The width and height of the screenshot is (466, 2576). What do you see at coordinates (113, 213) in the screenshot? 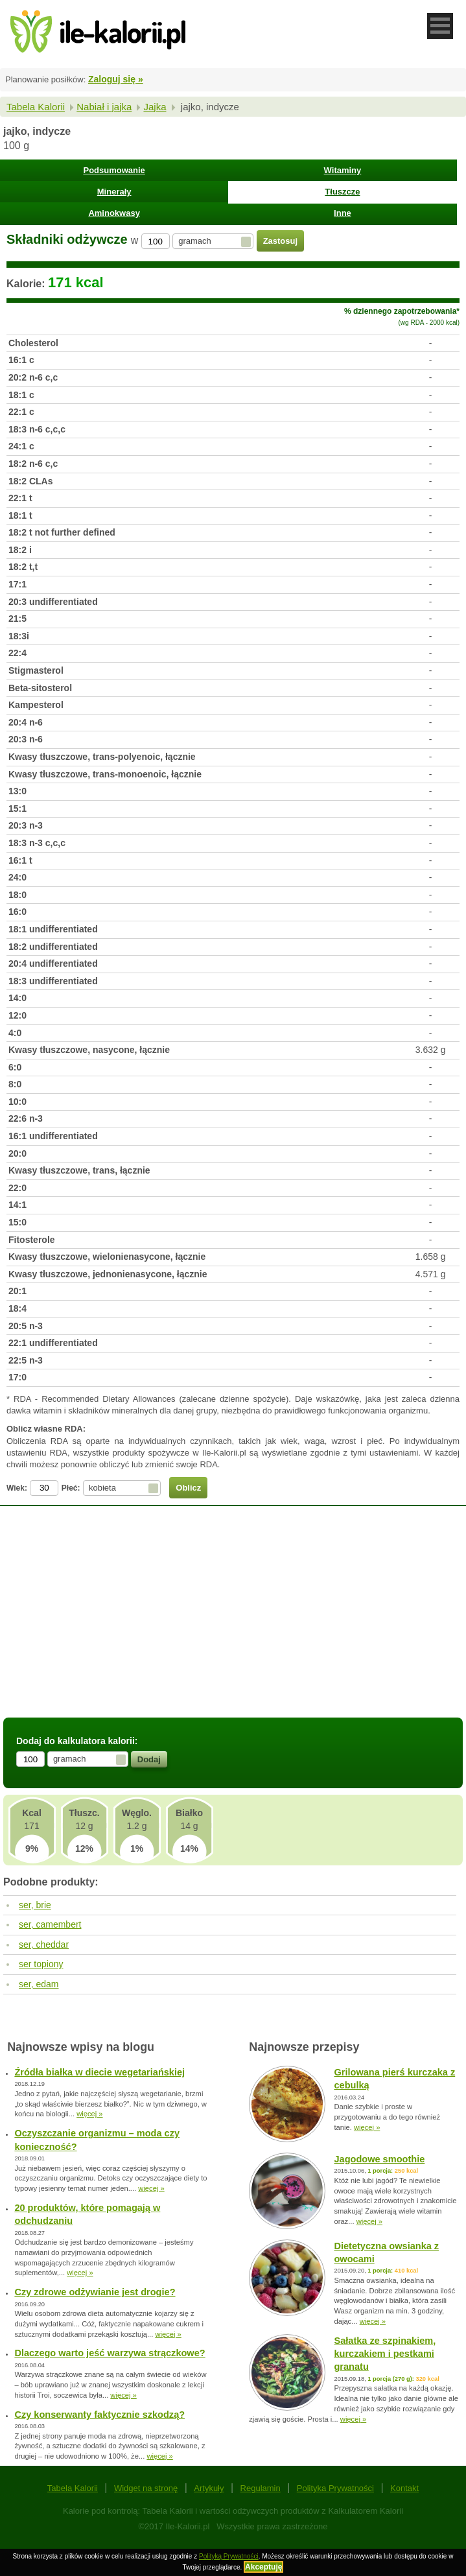
I see `Aminokwasy` at bounding box center [113, 213].